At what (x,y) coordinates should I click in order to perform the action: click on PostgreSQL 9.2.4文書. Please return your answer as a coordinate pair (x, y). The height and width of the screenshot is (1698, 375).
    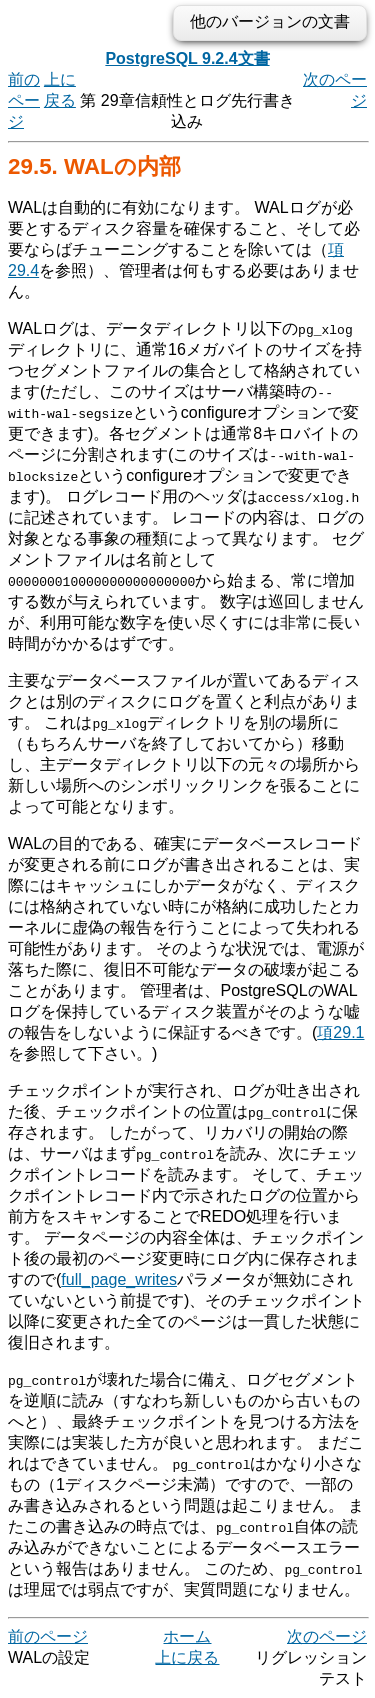
    Looking at the image, I should click on (187, 58).